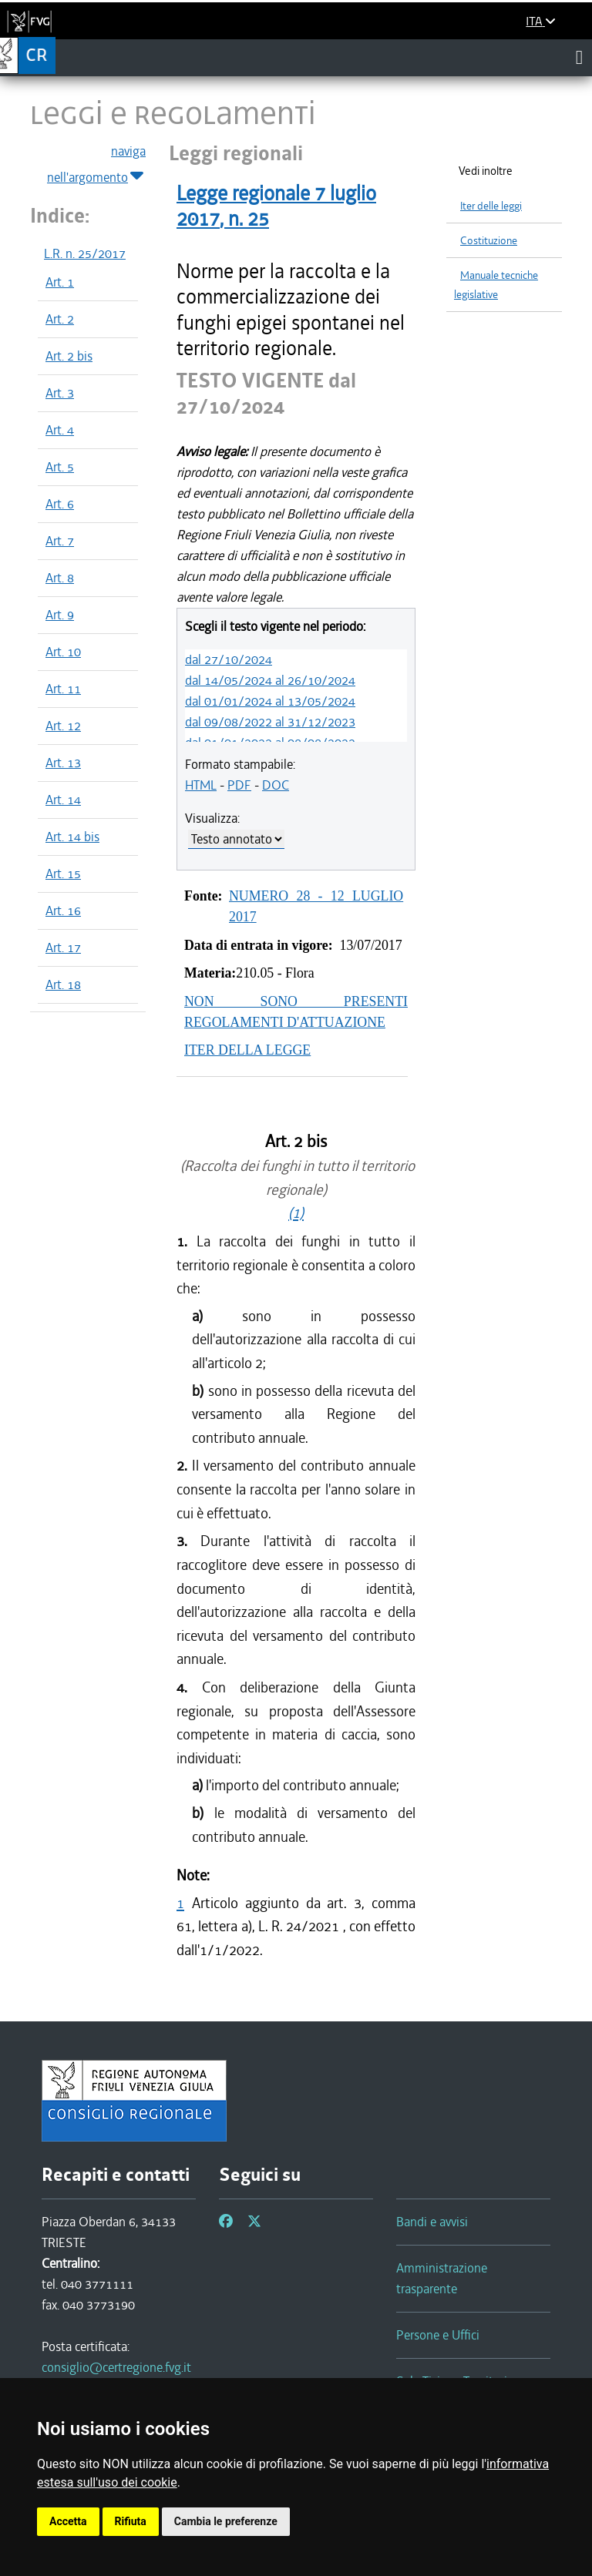 This screenshot has height=2576, width=592. Describe the element at coordinates (59, 392) in the screenshot. I see `Art. 3` at that location.